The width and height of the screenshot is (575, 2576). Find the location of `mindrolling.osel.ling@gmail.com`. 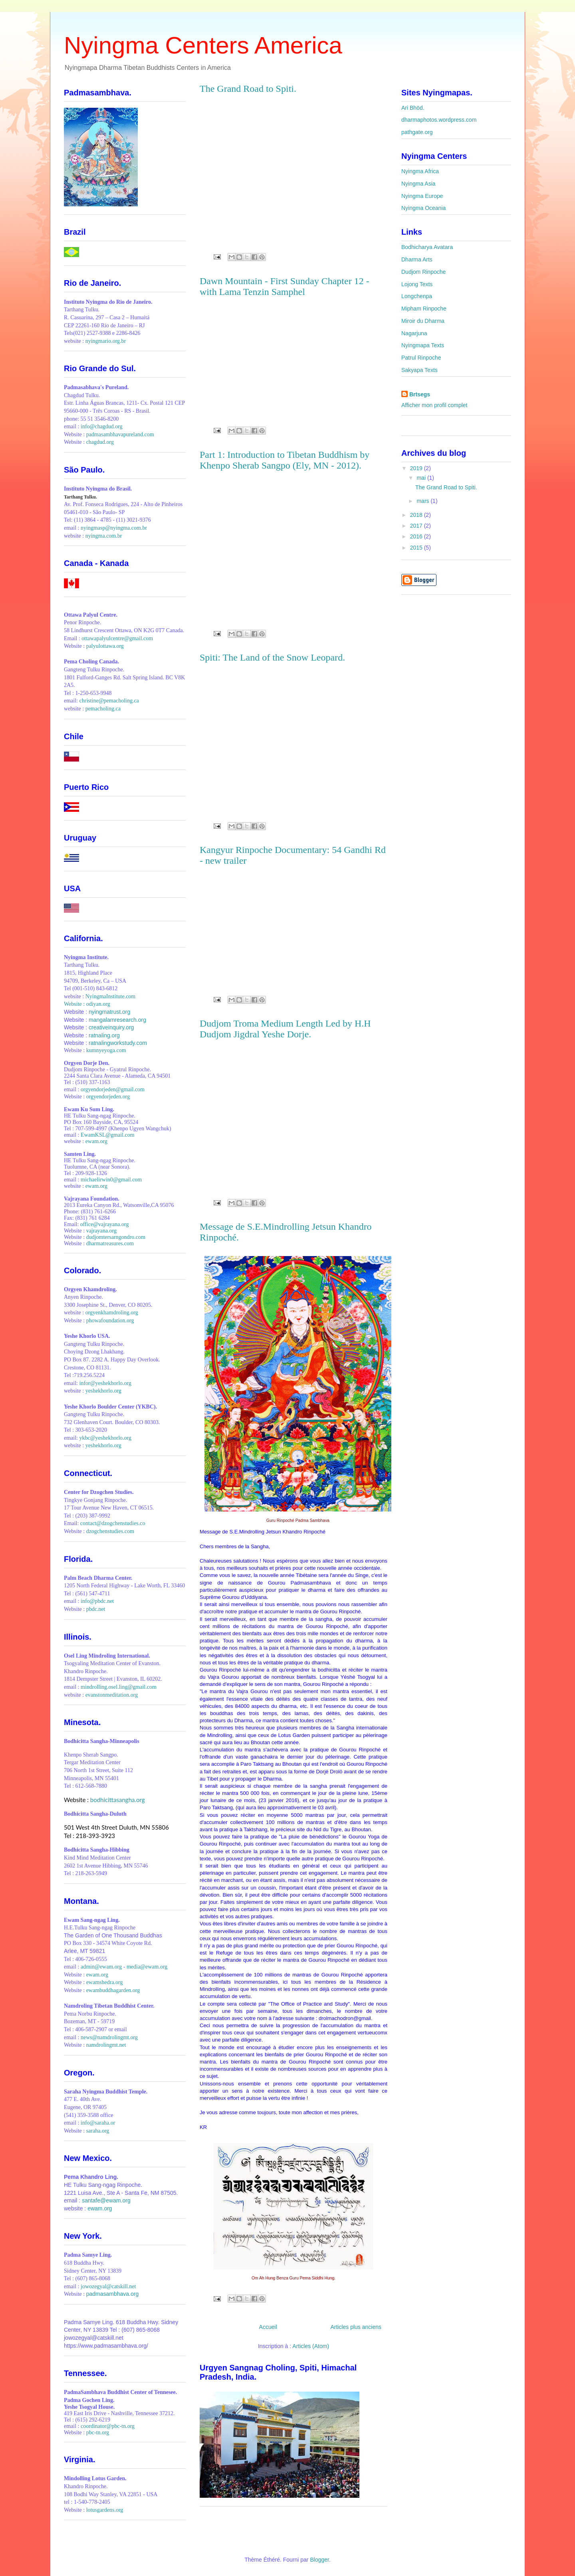

mindrolling.osel.ling@gmail.com is located at coordinates (119, 1687).